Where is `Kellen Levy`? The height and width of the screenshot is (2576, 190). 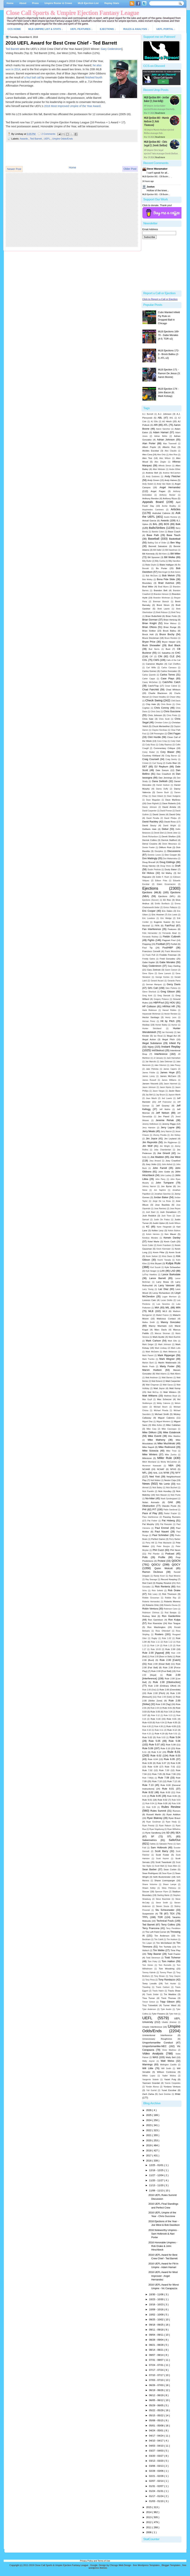 Kellen Levy is located at coordinates (157, 1230).